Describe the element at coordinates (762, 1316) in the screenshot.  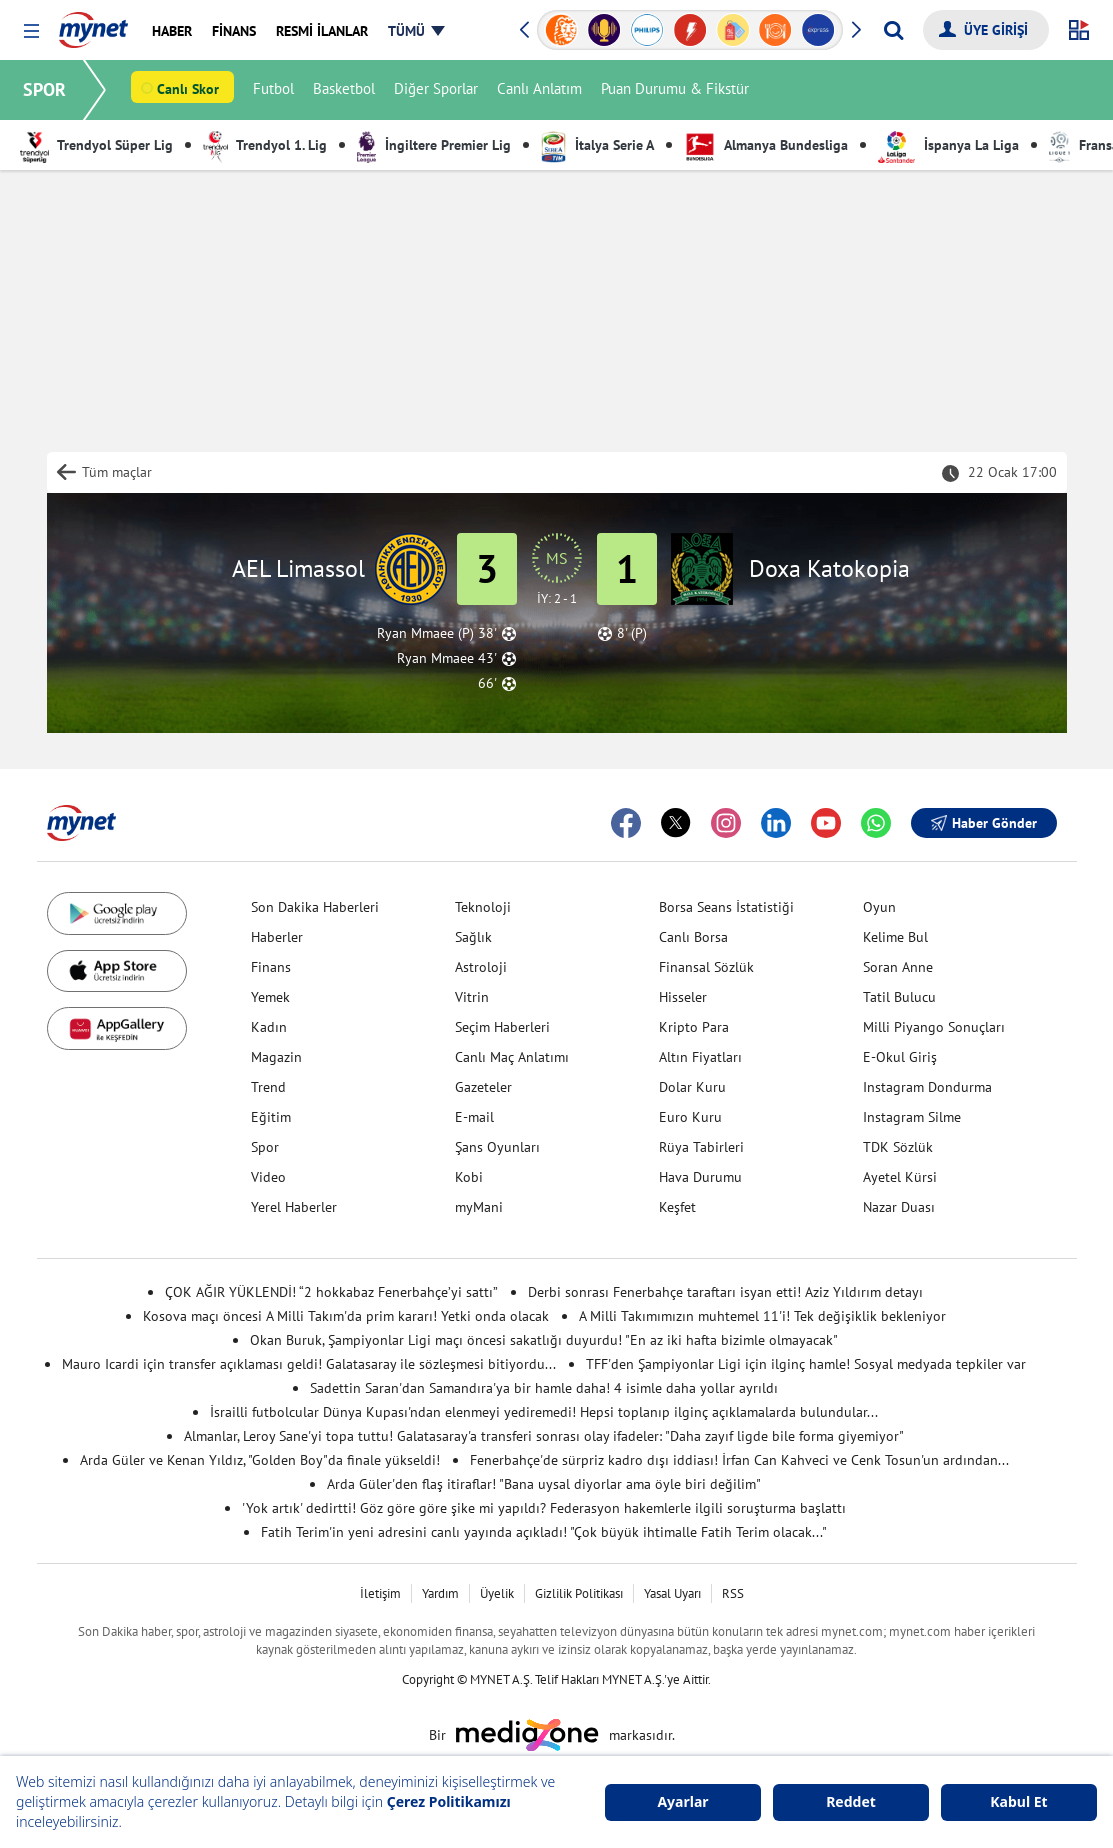
I see `A Milli Takımımızın muhtemel 11'i! Tek değişiklik bekleniyor` at that location.